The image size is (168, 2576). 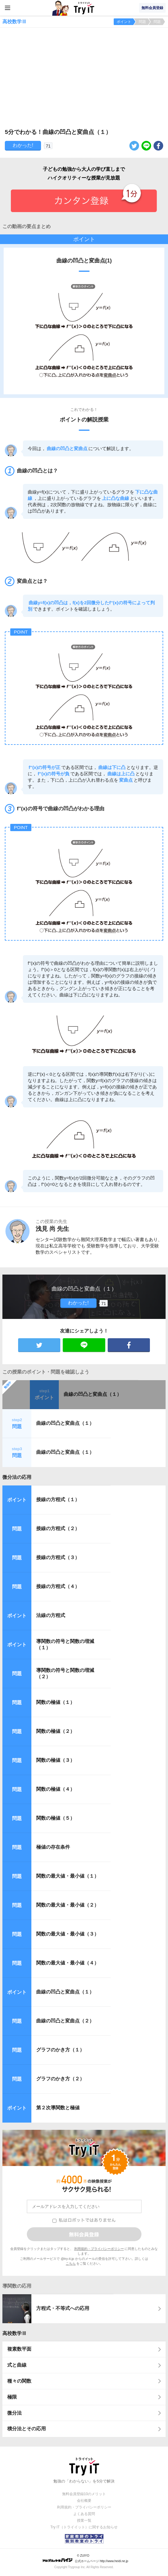 I want to click on 積分法とその応用, so click(x=26, y=2428).